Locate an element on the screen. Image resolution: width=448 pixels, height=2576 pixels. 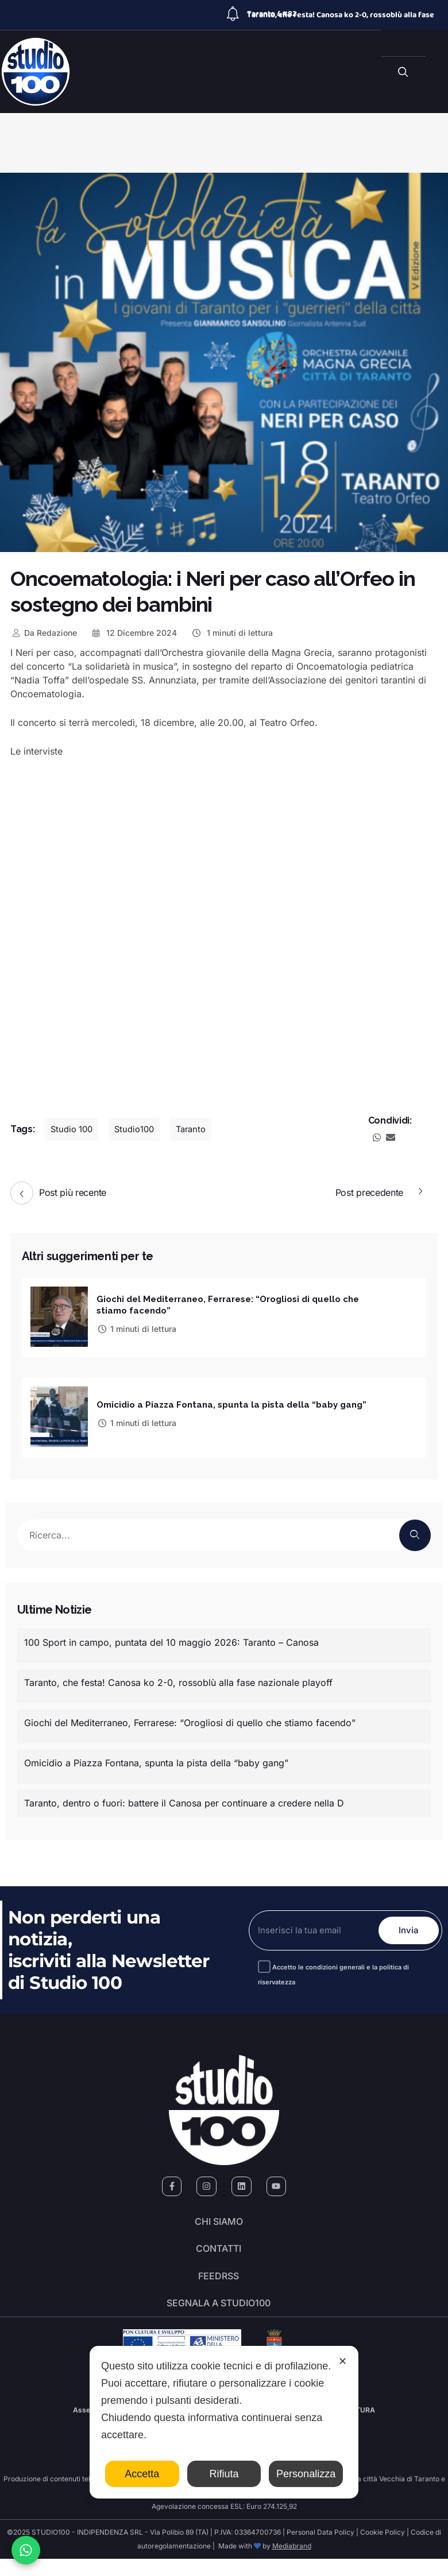
1 minuti di lettura is located at coordinates (232, 633).